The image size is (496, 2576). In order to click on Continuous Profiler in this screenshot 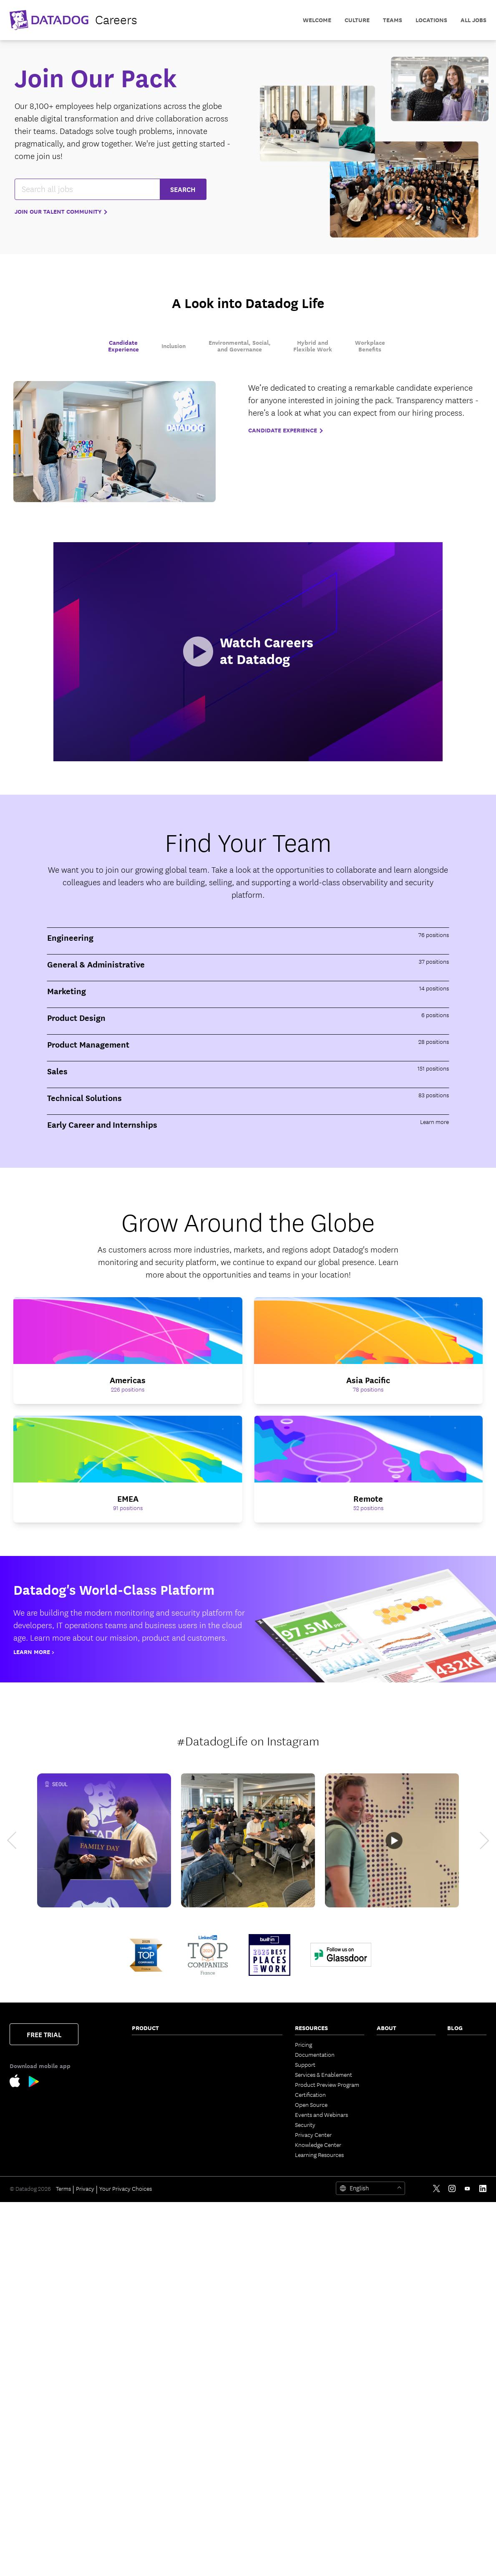, I will do `click(156, 2198)`.